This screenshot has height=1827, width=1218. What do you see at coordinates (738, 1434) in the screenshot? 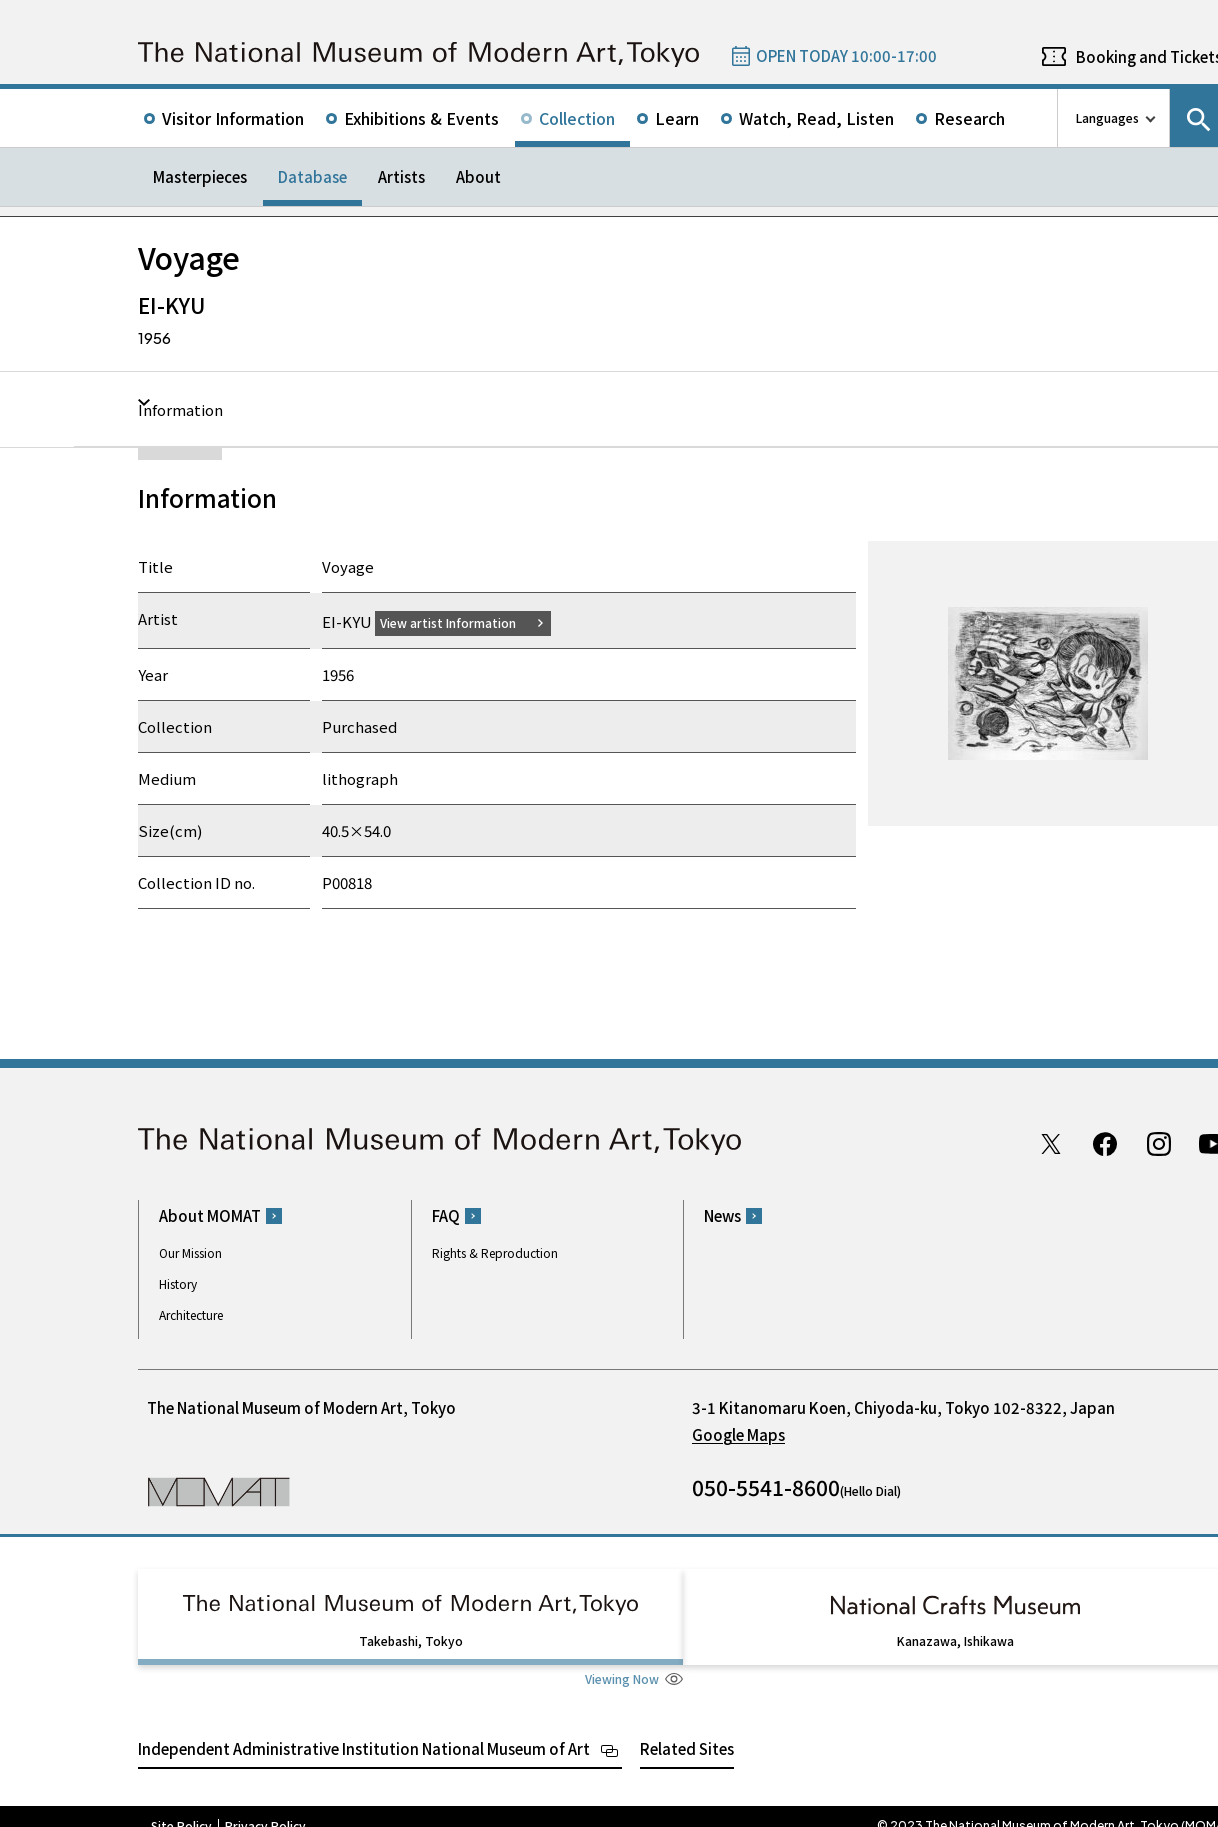
I see `Google Maps` at bounding box center [738, 1434].